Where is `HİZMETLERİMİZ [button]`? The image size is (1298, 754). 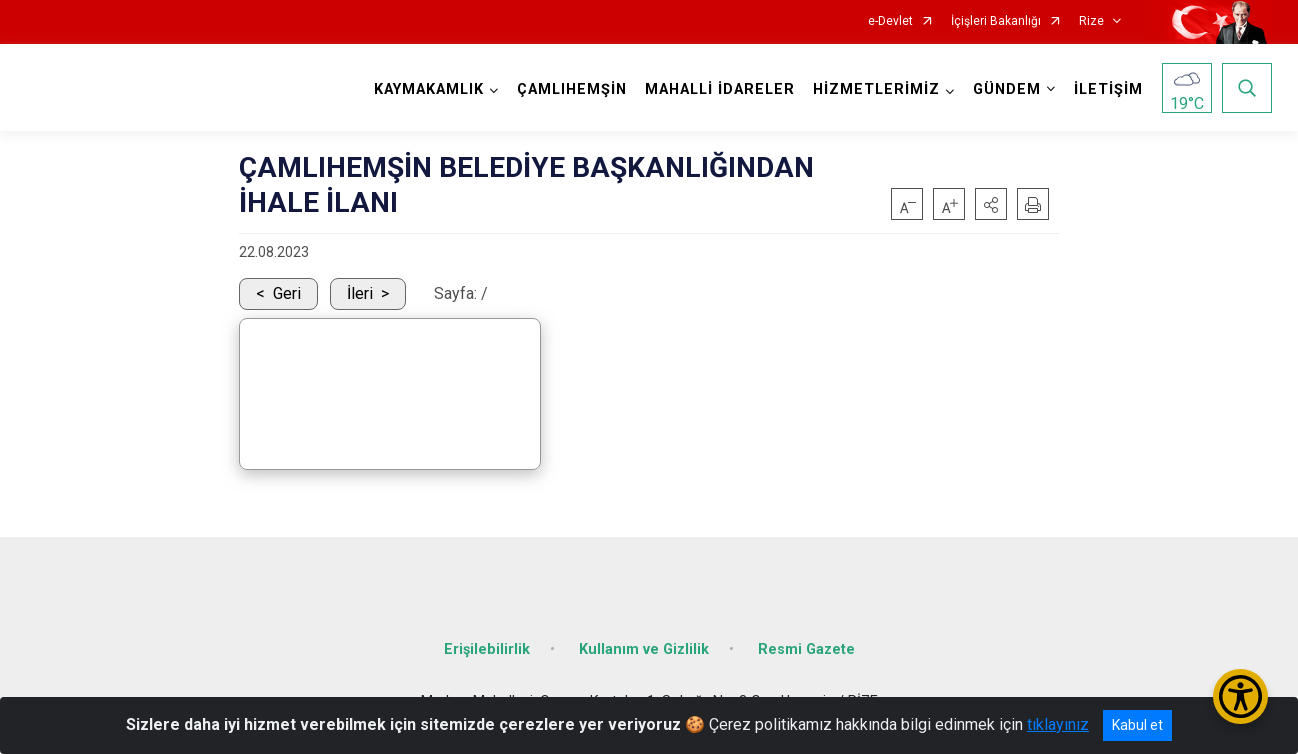 HİZMETLERİMİZ [button] is located at coordinates (876, 89).